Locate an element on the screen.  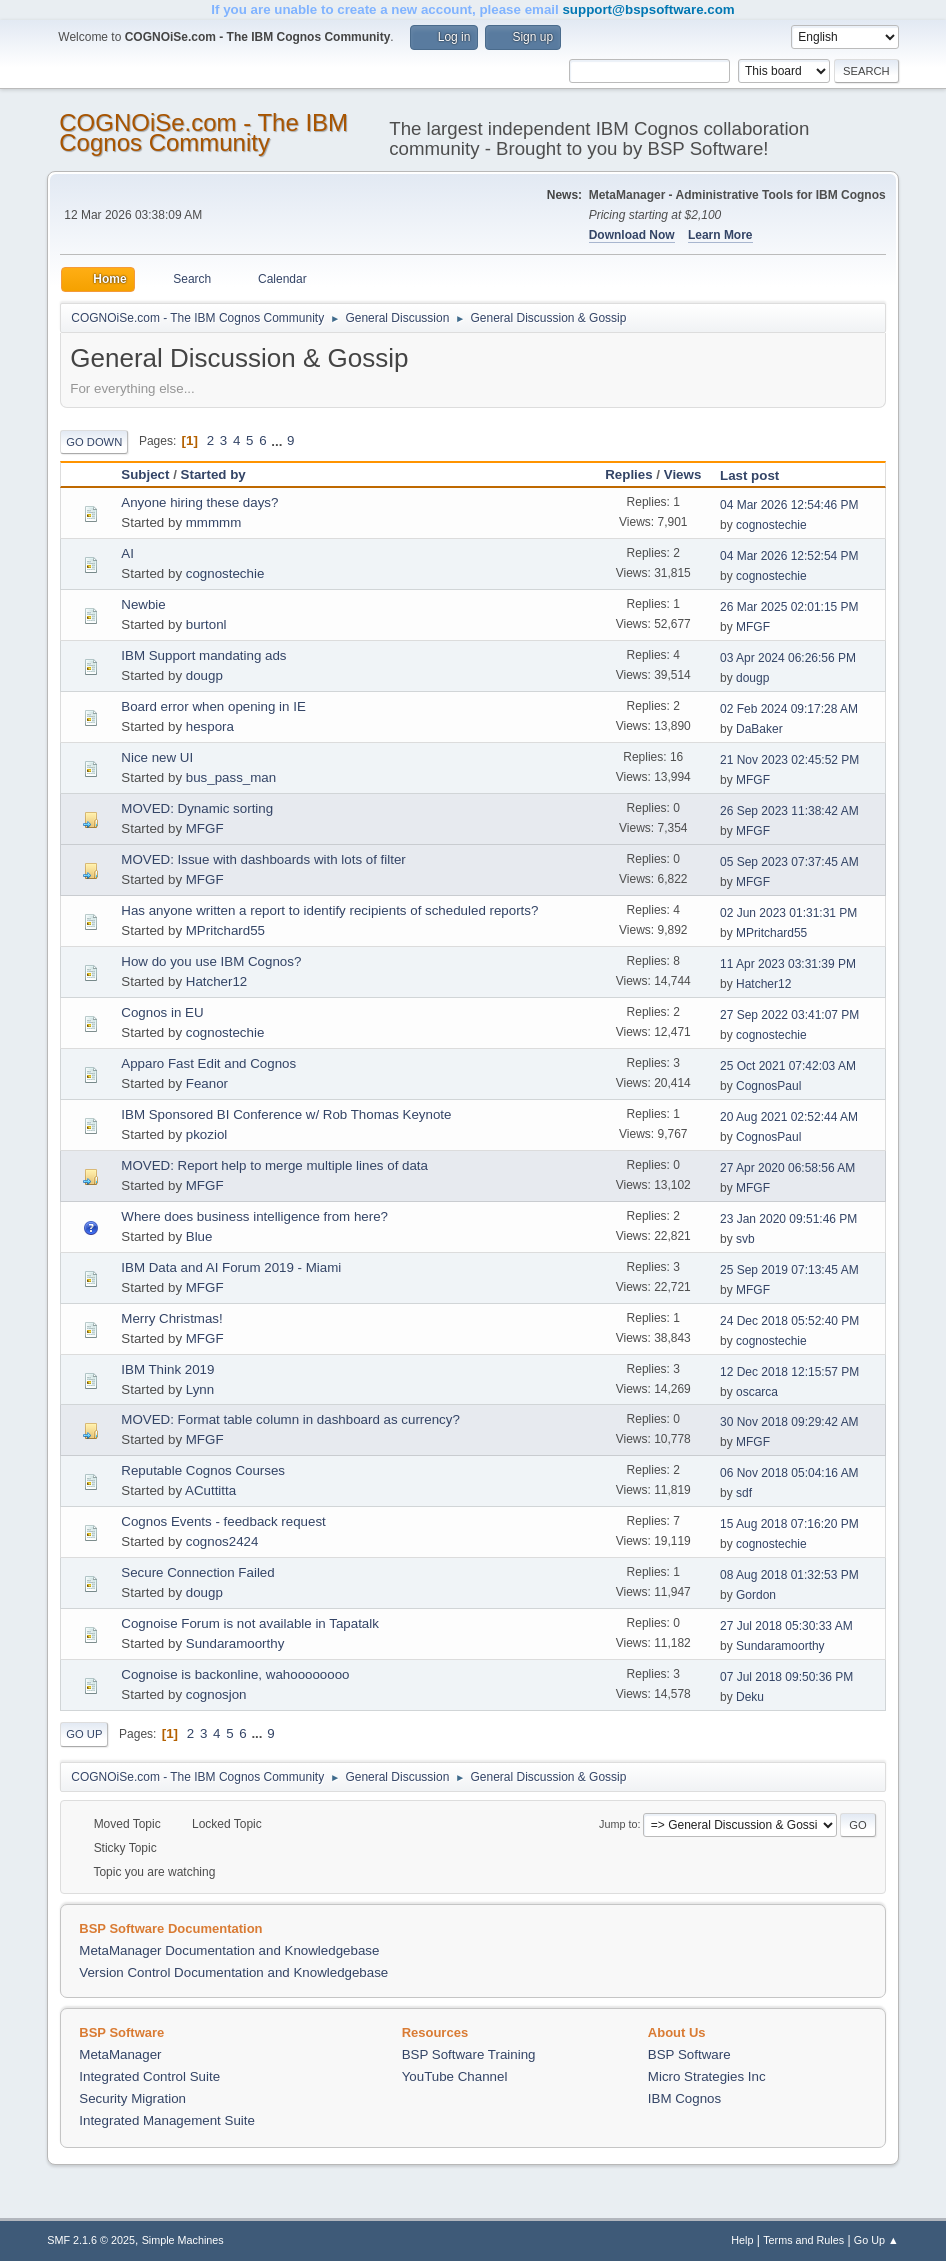
Gordon is located at coordinates (756, 1595).